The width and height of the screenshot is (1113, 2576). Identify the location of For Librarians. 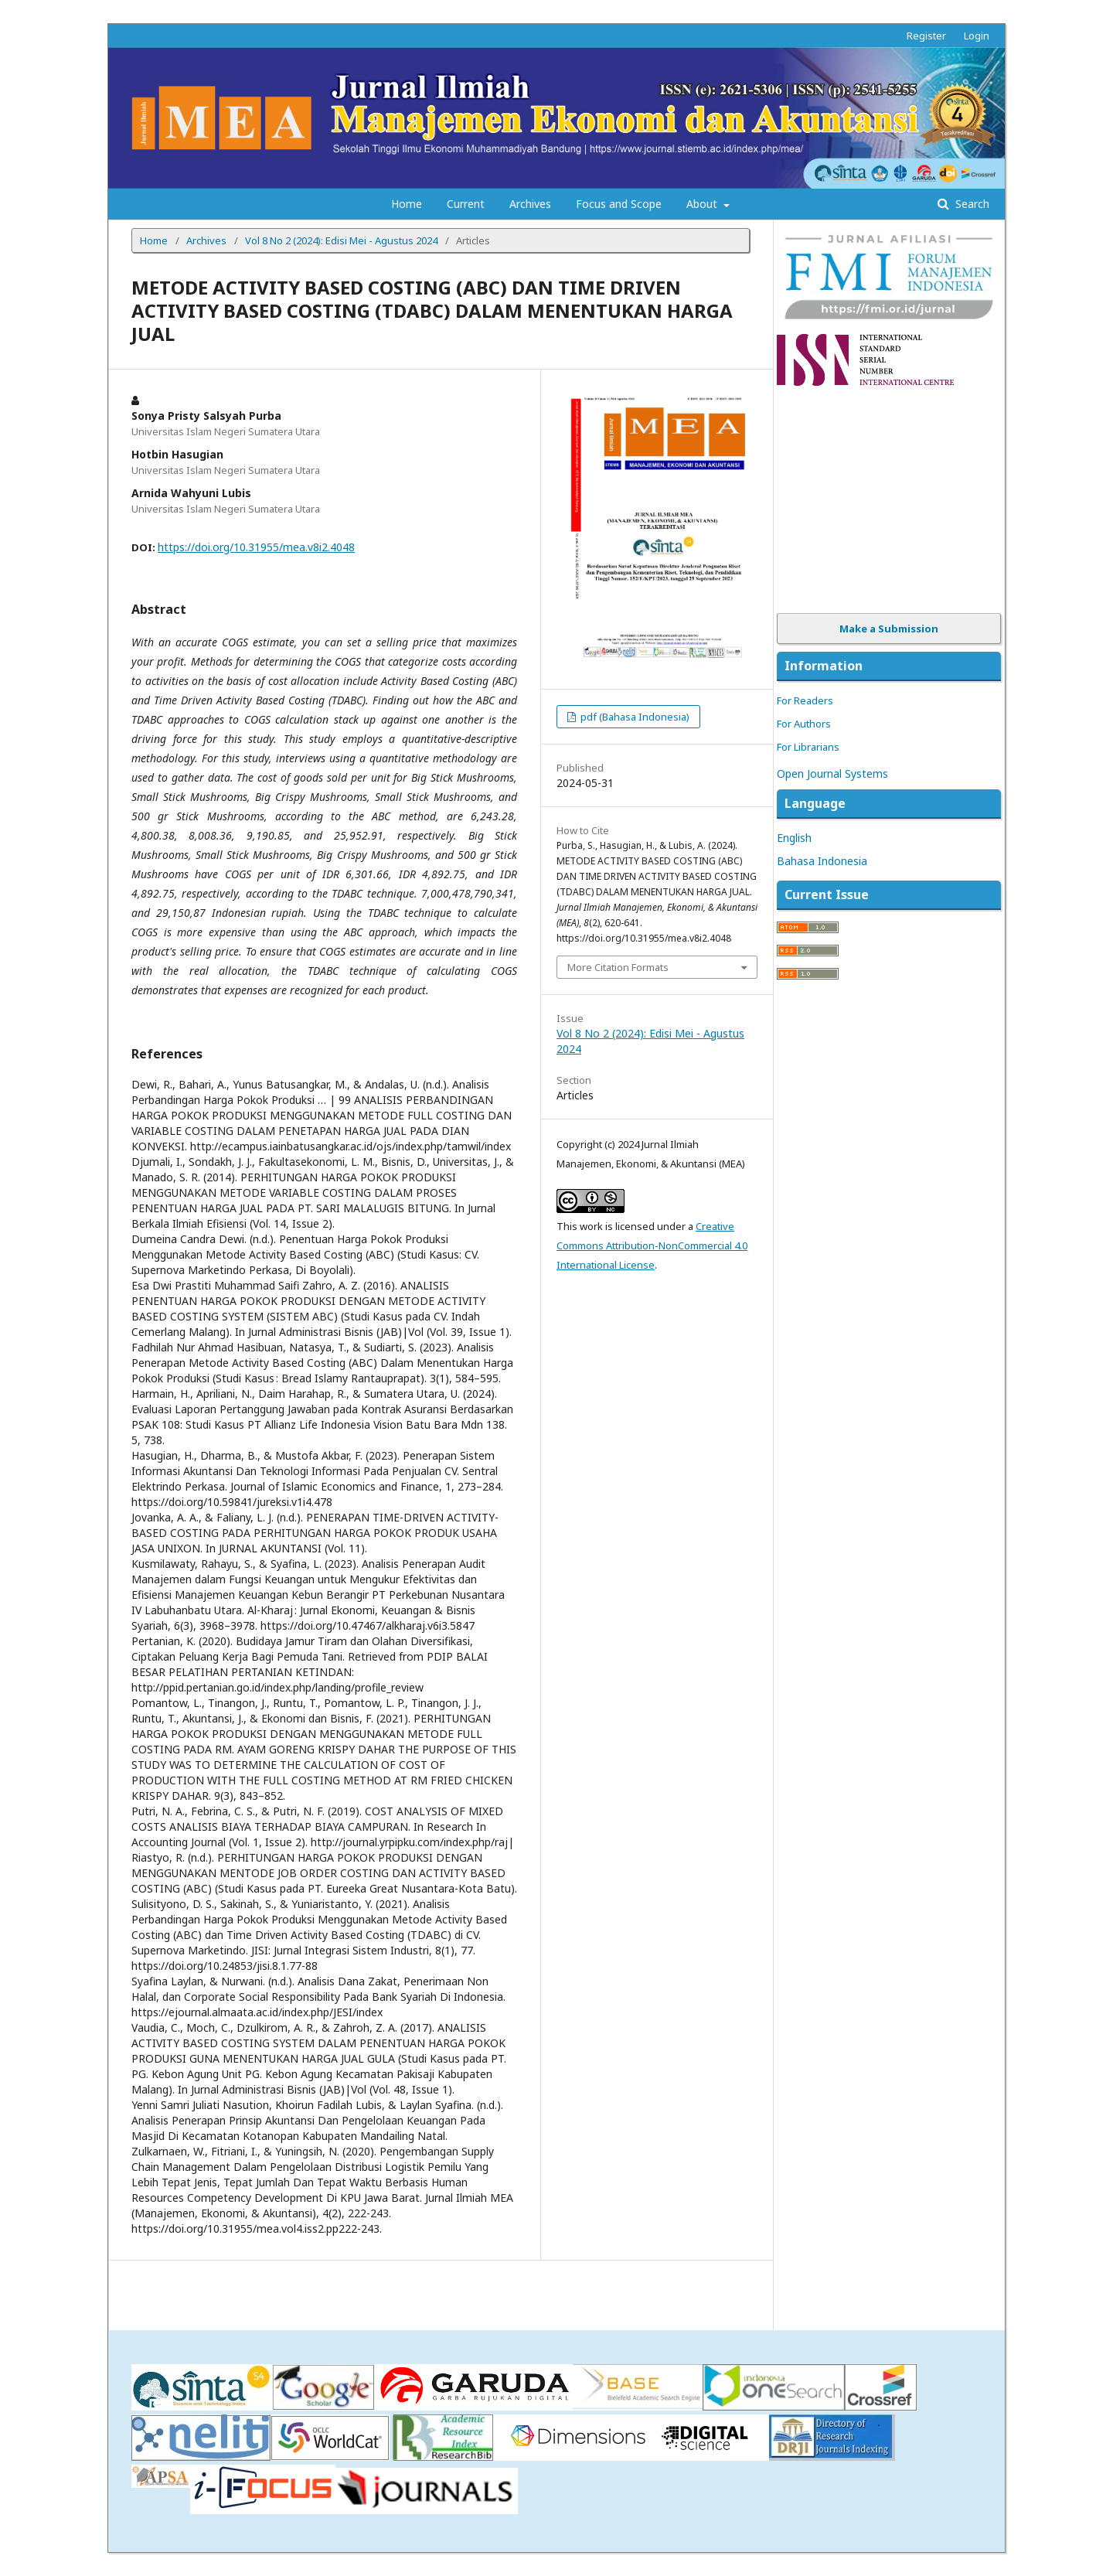
(808, 747).